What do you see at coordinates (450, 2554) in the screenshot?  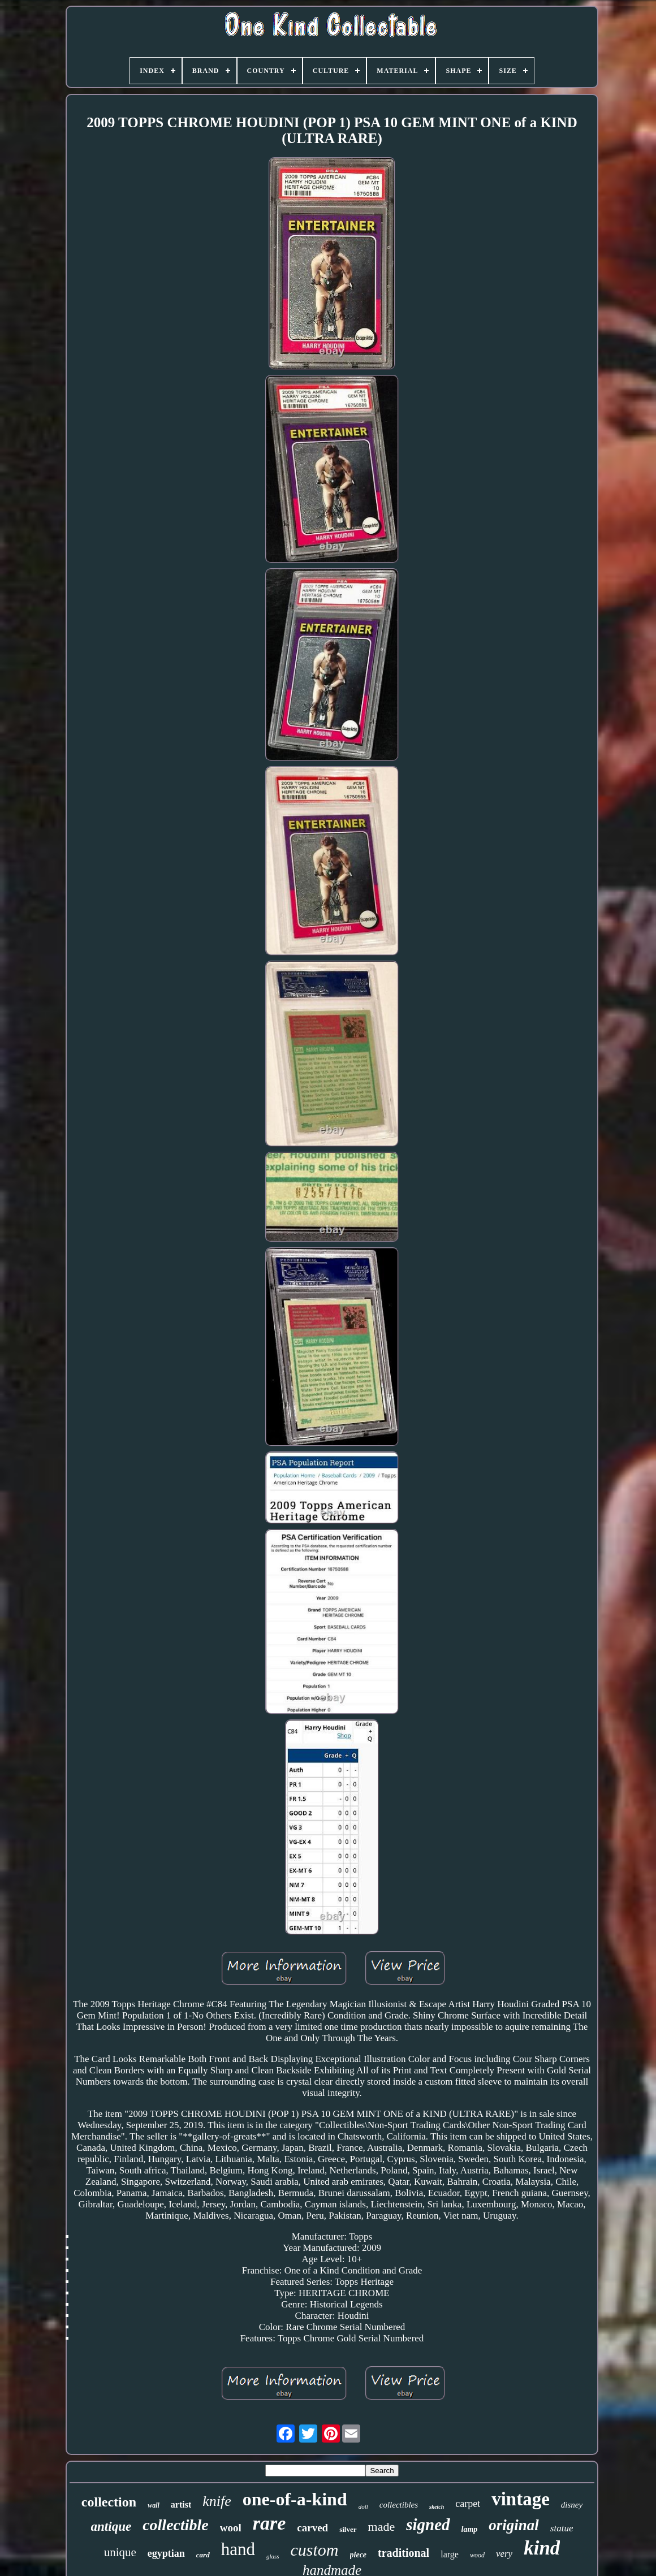 I see `large` at bounding box center [450, 2554].